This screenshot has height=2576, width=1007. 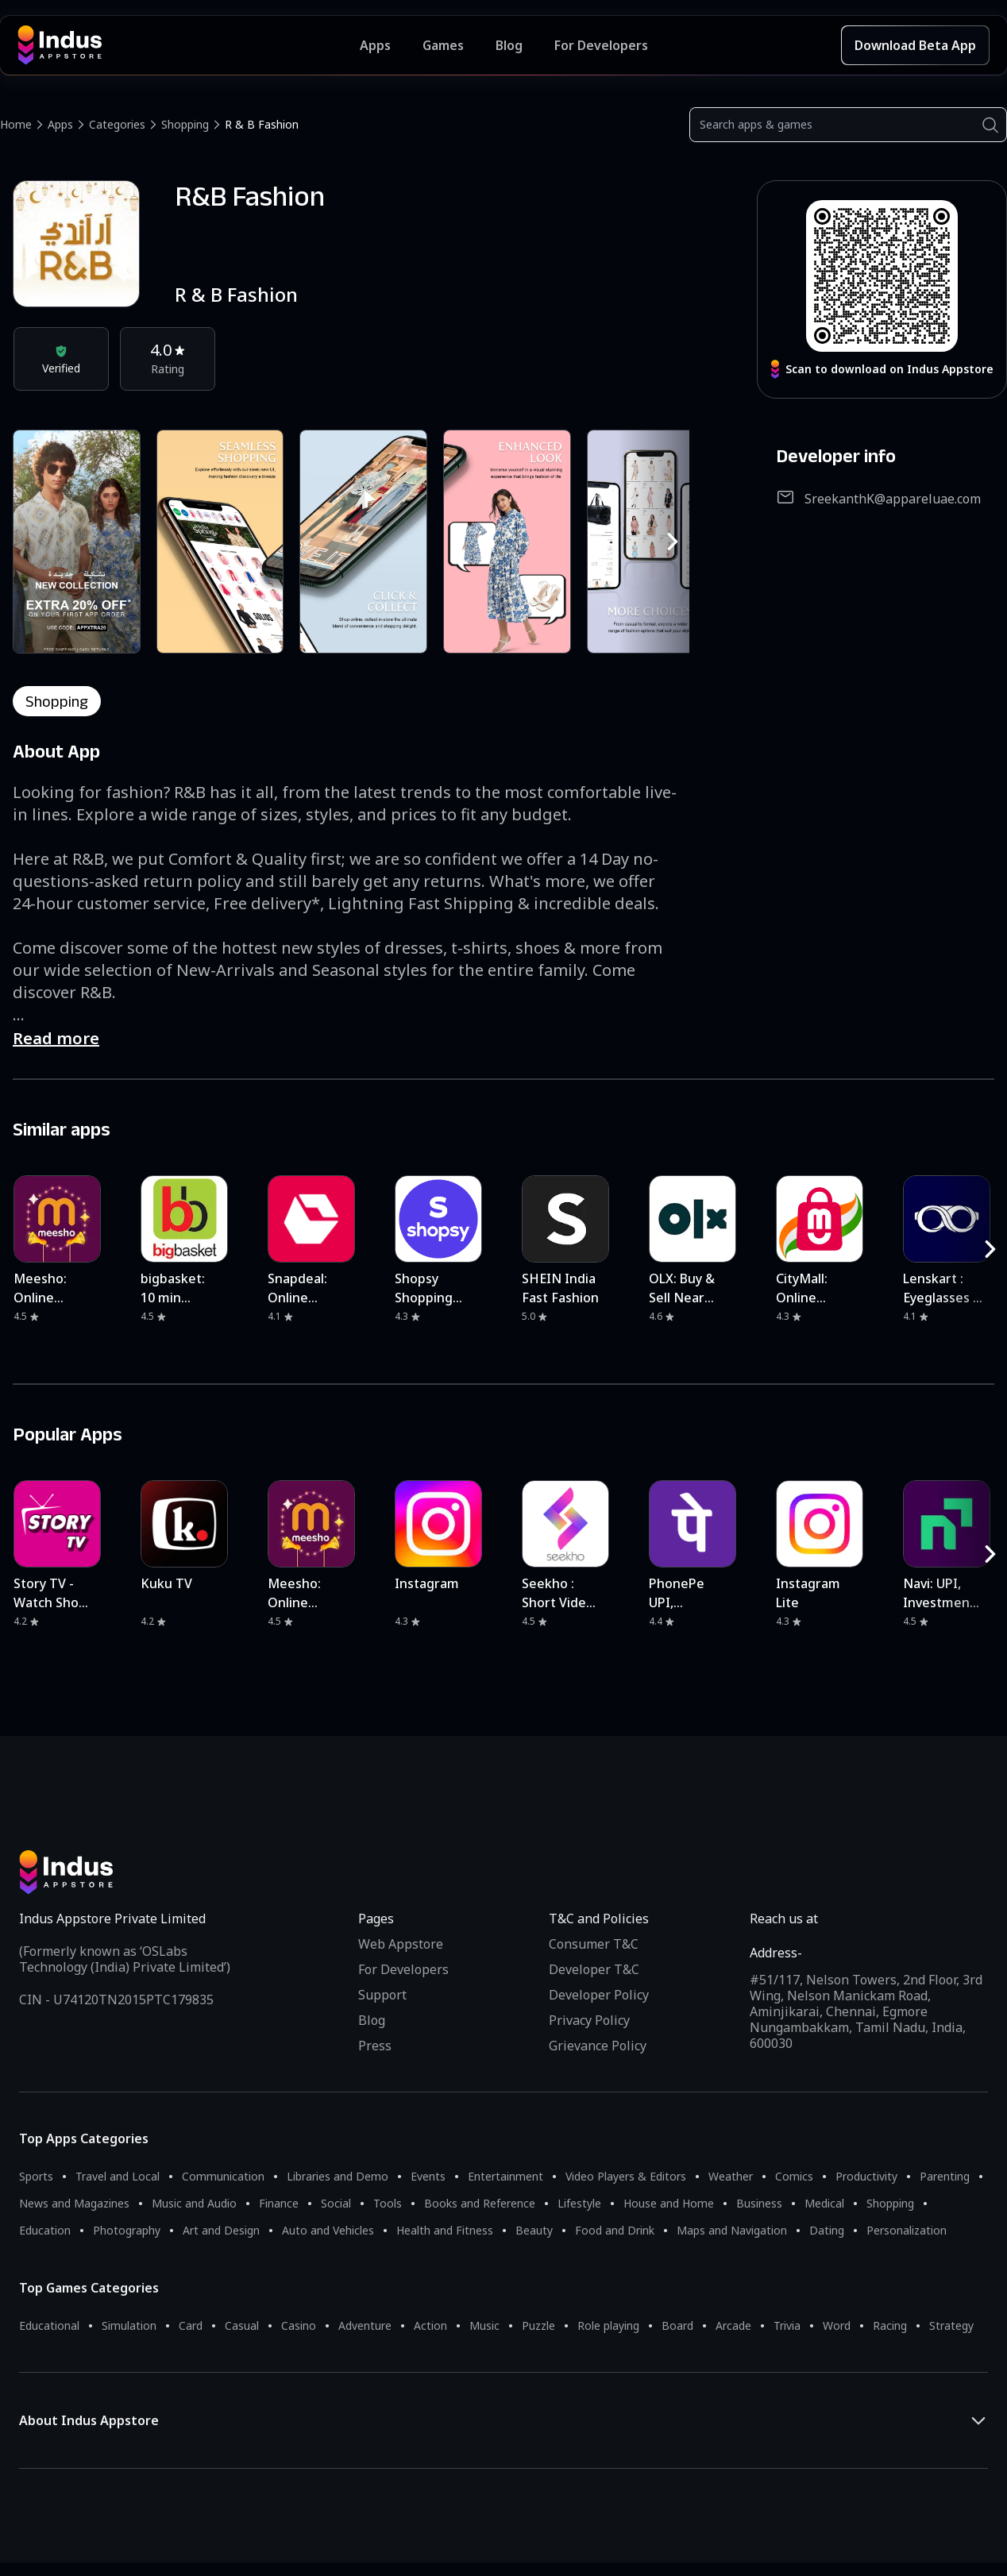 I want to click on Press [Press releases and media information], so click(x=375, y=2045).